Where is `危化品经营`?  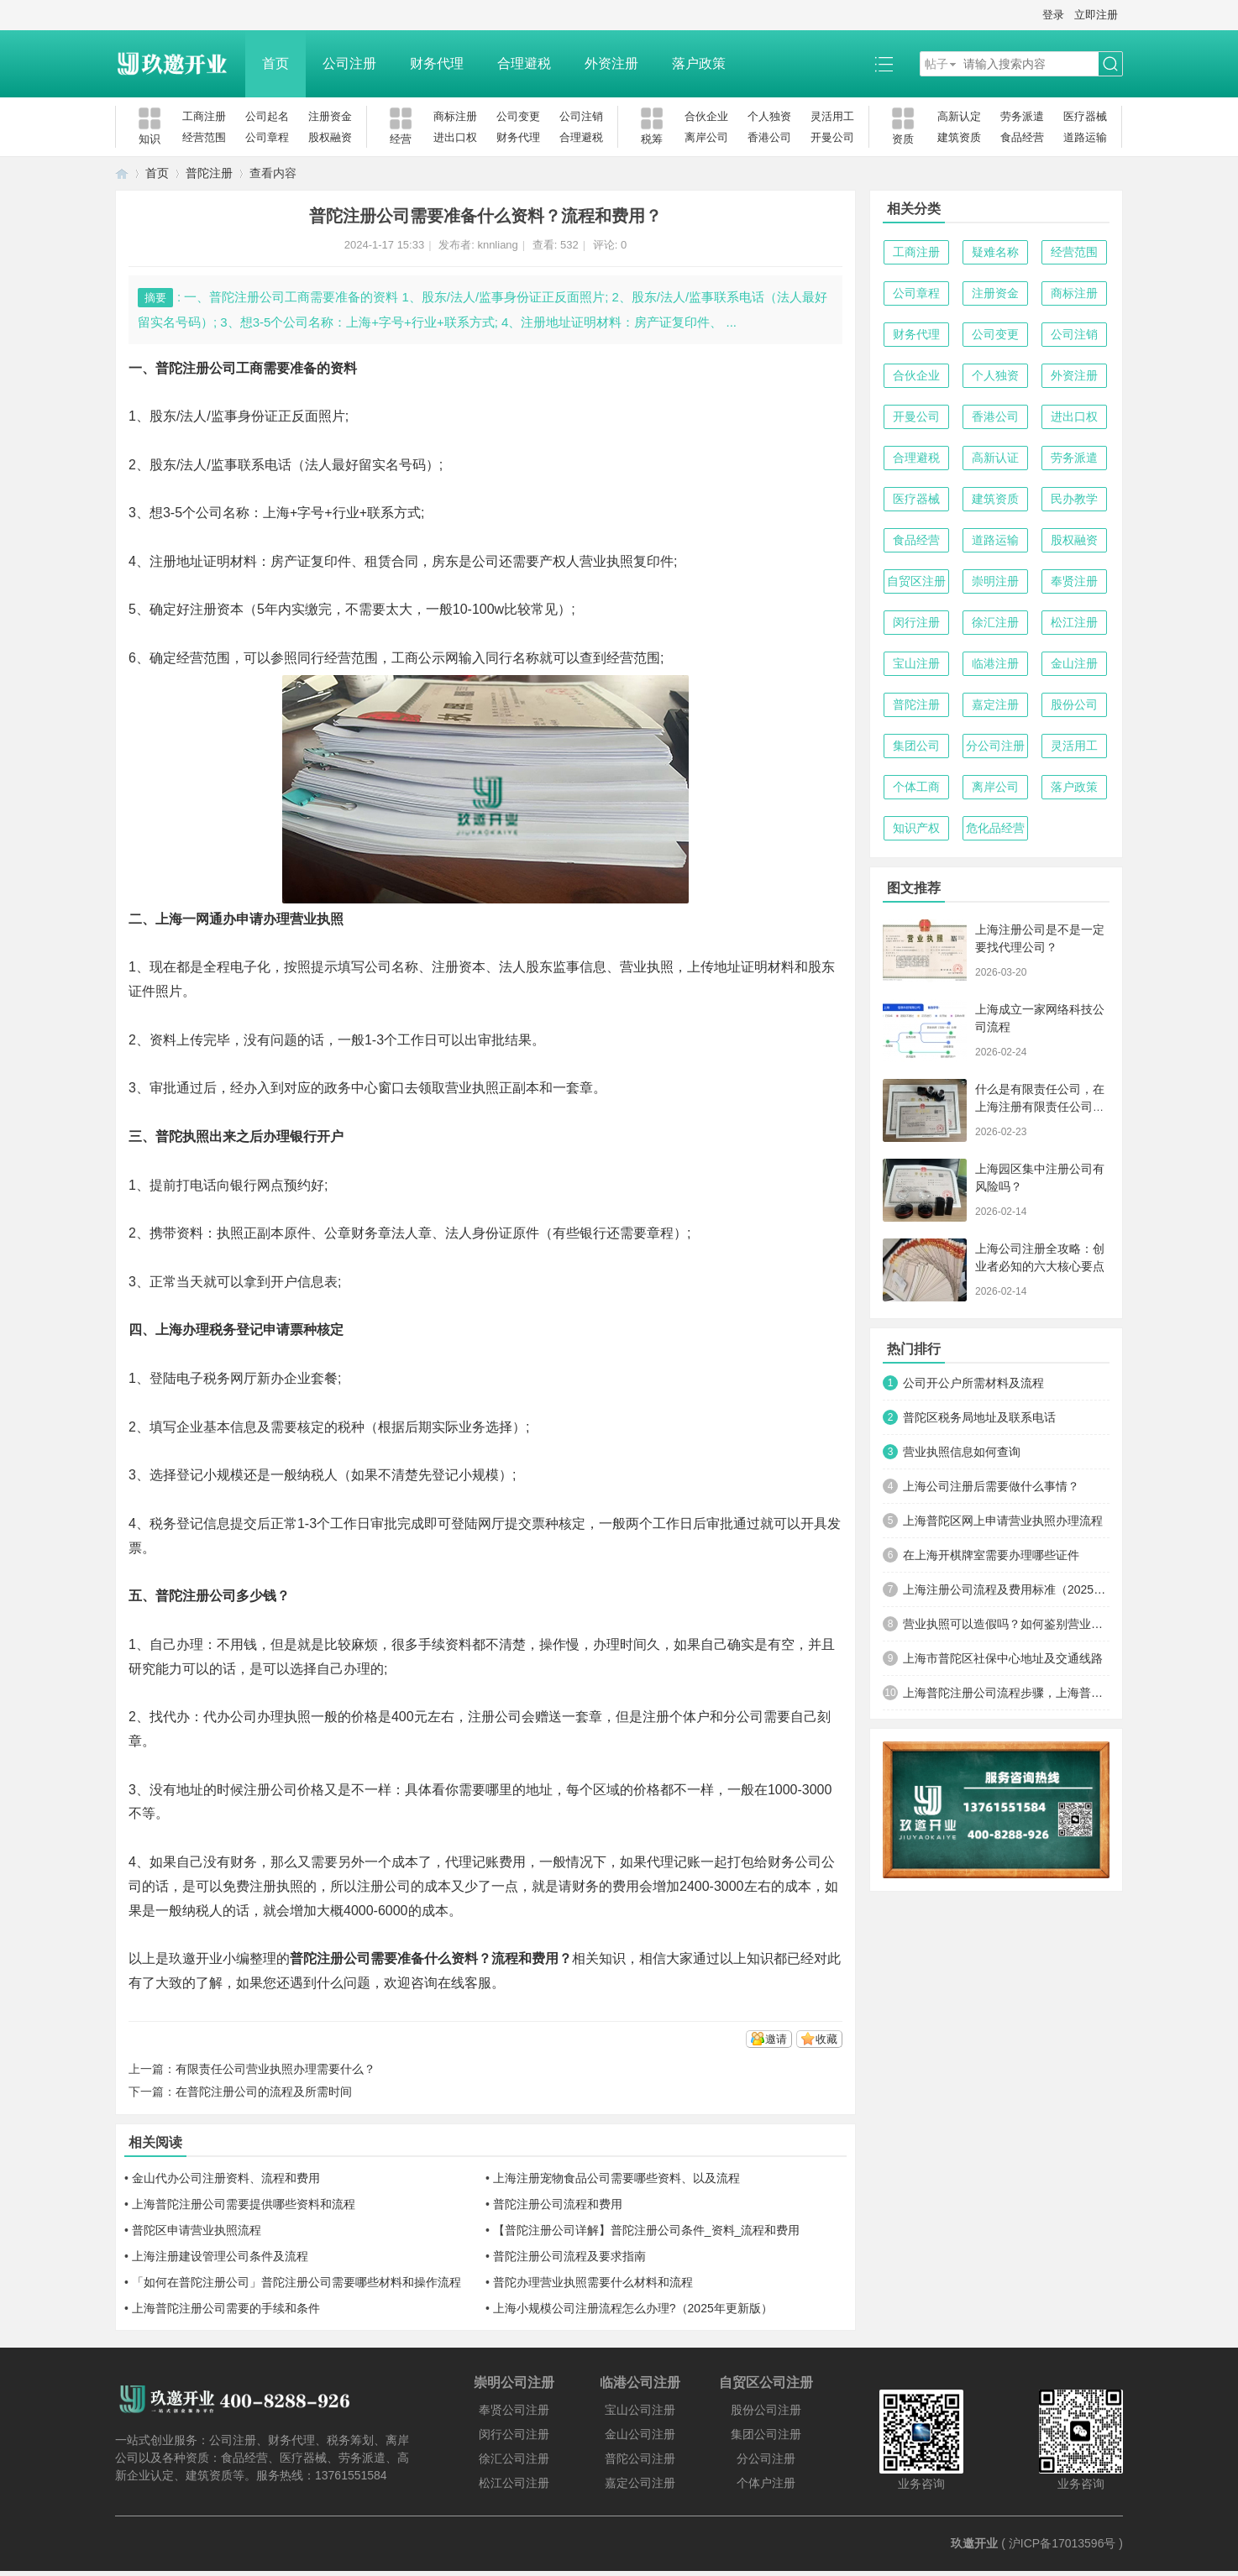 危化品经营 is located at coordinates (995, 828).